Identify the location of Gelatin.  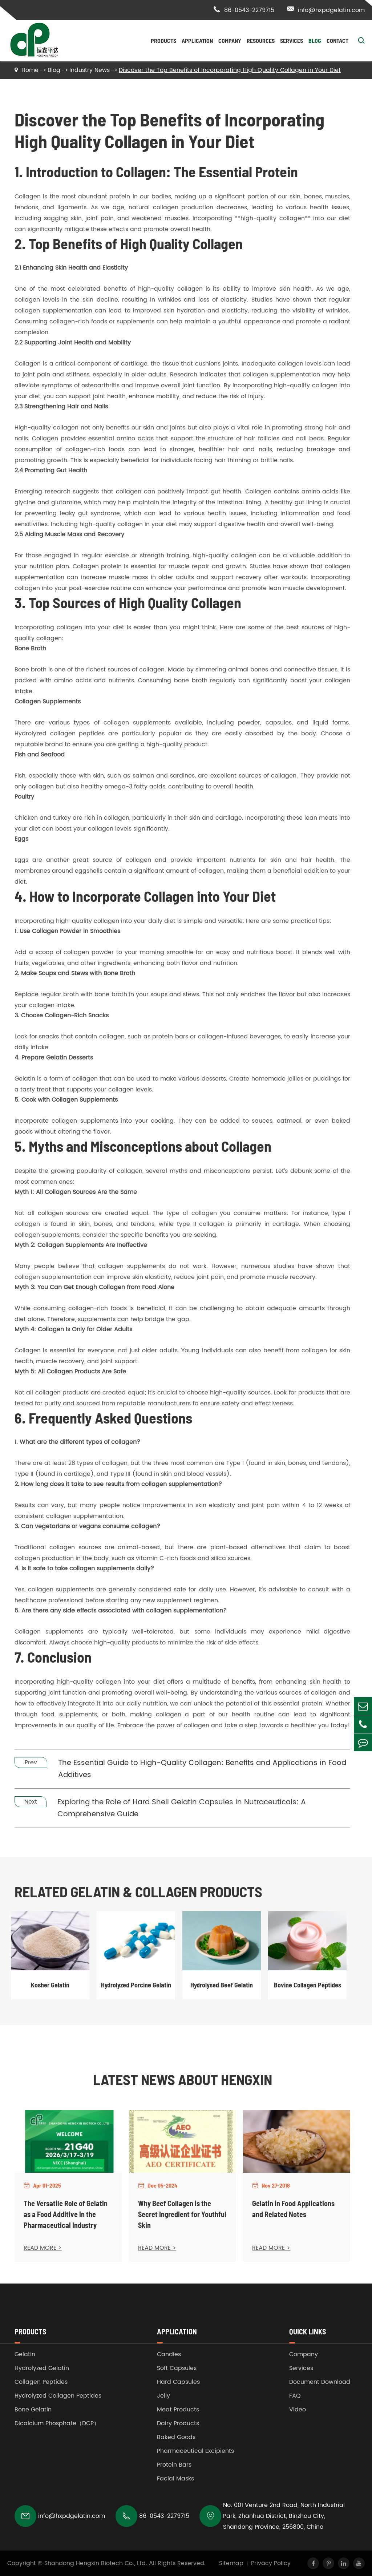
(25, 2354).